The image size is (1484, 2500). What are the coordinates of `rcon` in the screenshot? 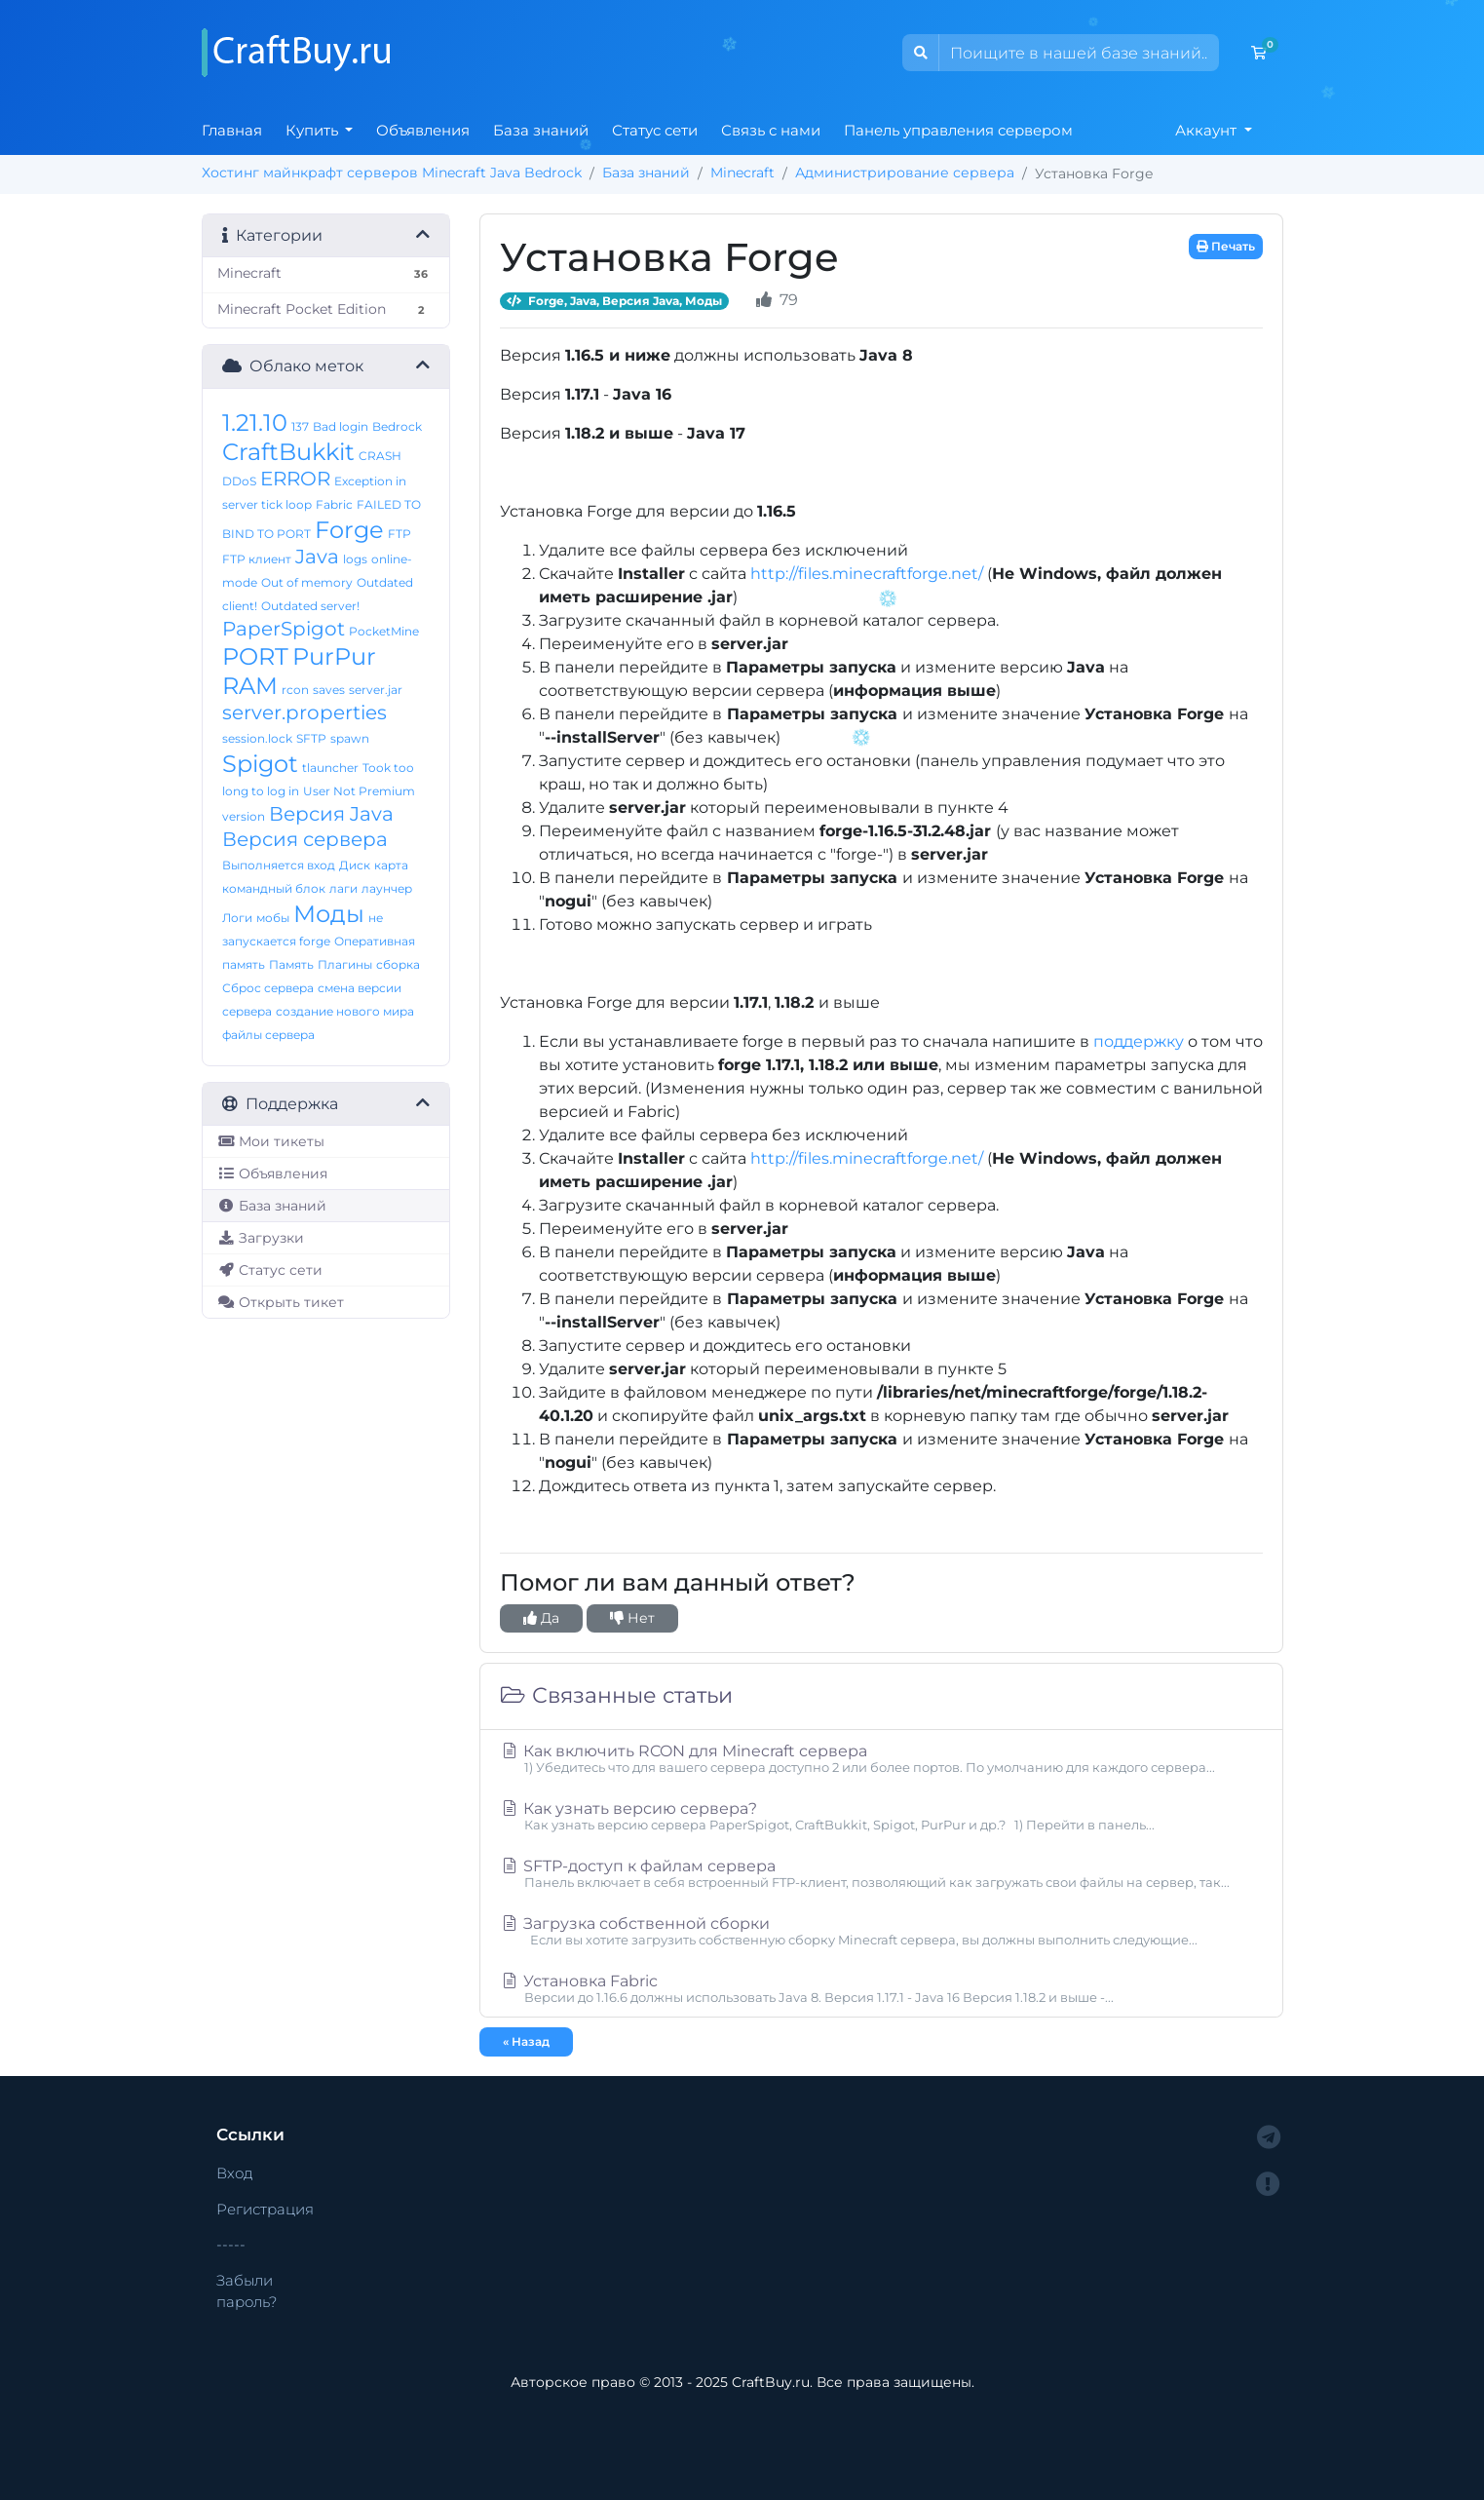 It's located at (295, 689).